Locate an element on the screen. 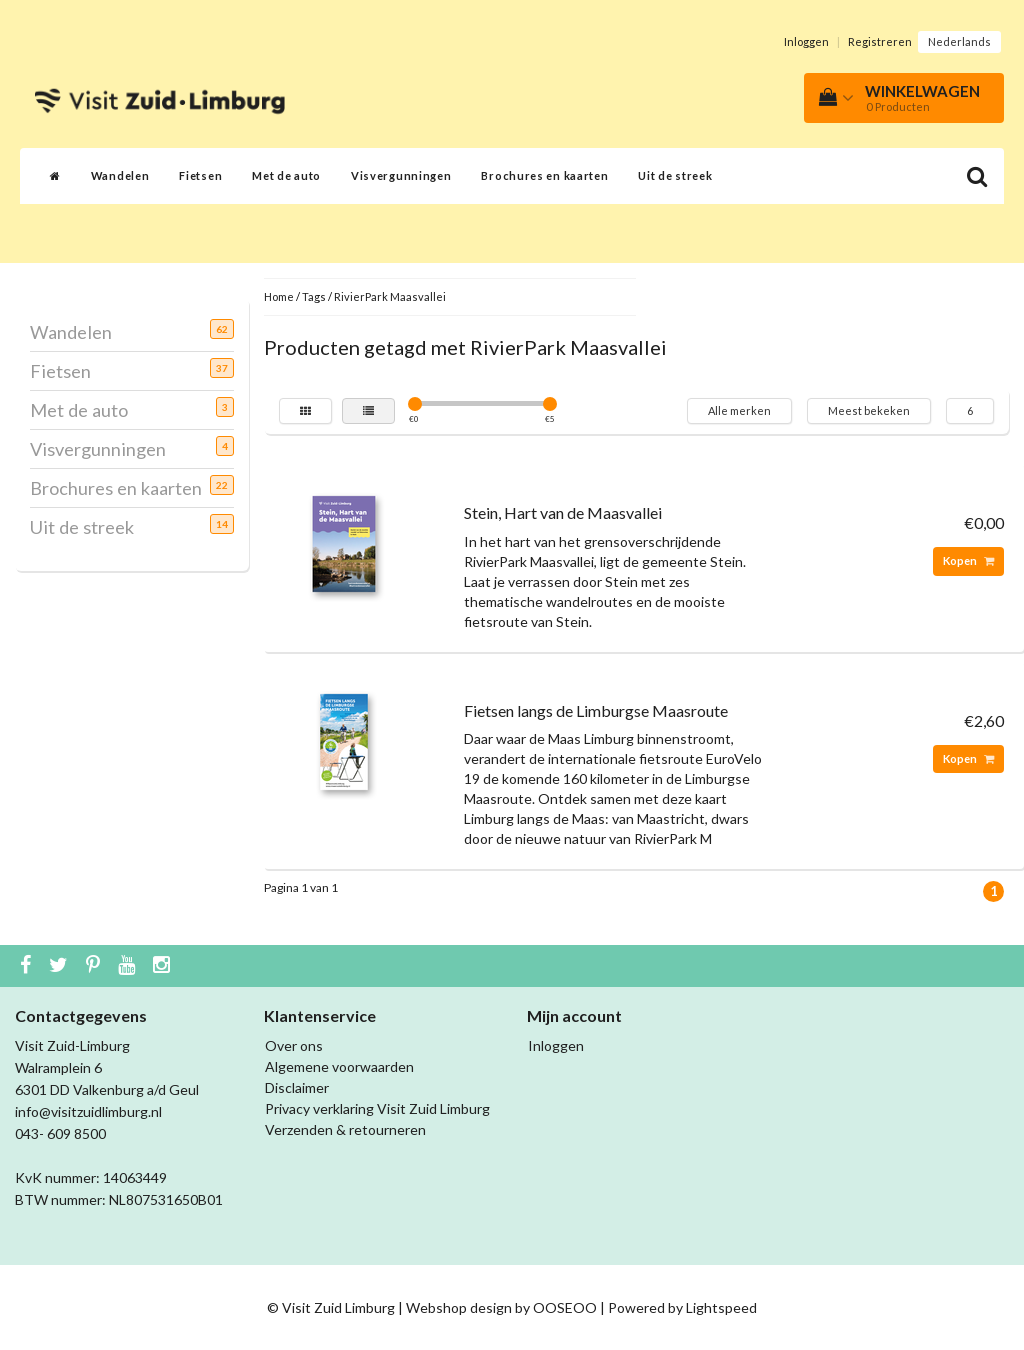  Alle merken is located at coordinates (739, 410).